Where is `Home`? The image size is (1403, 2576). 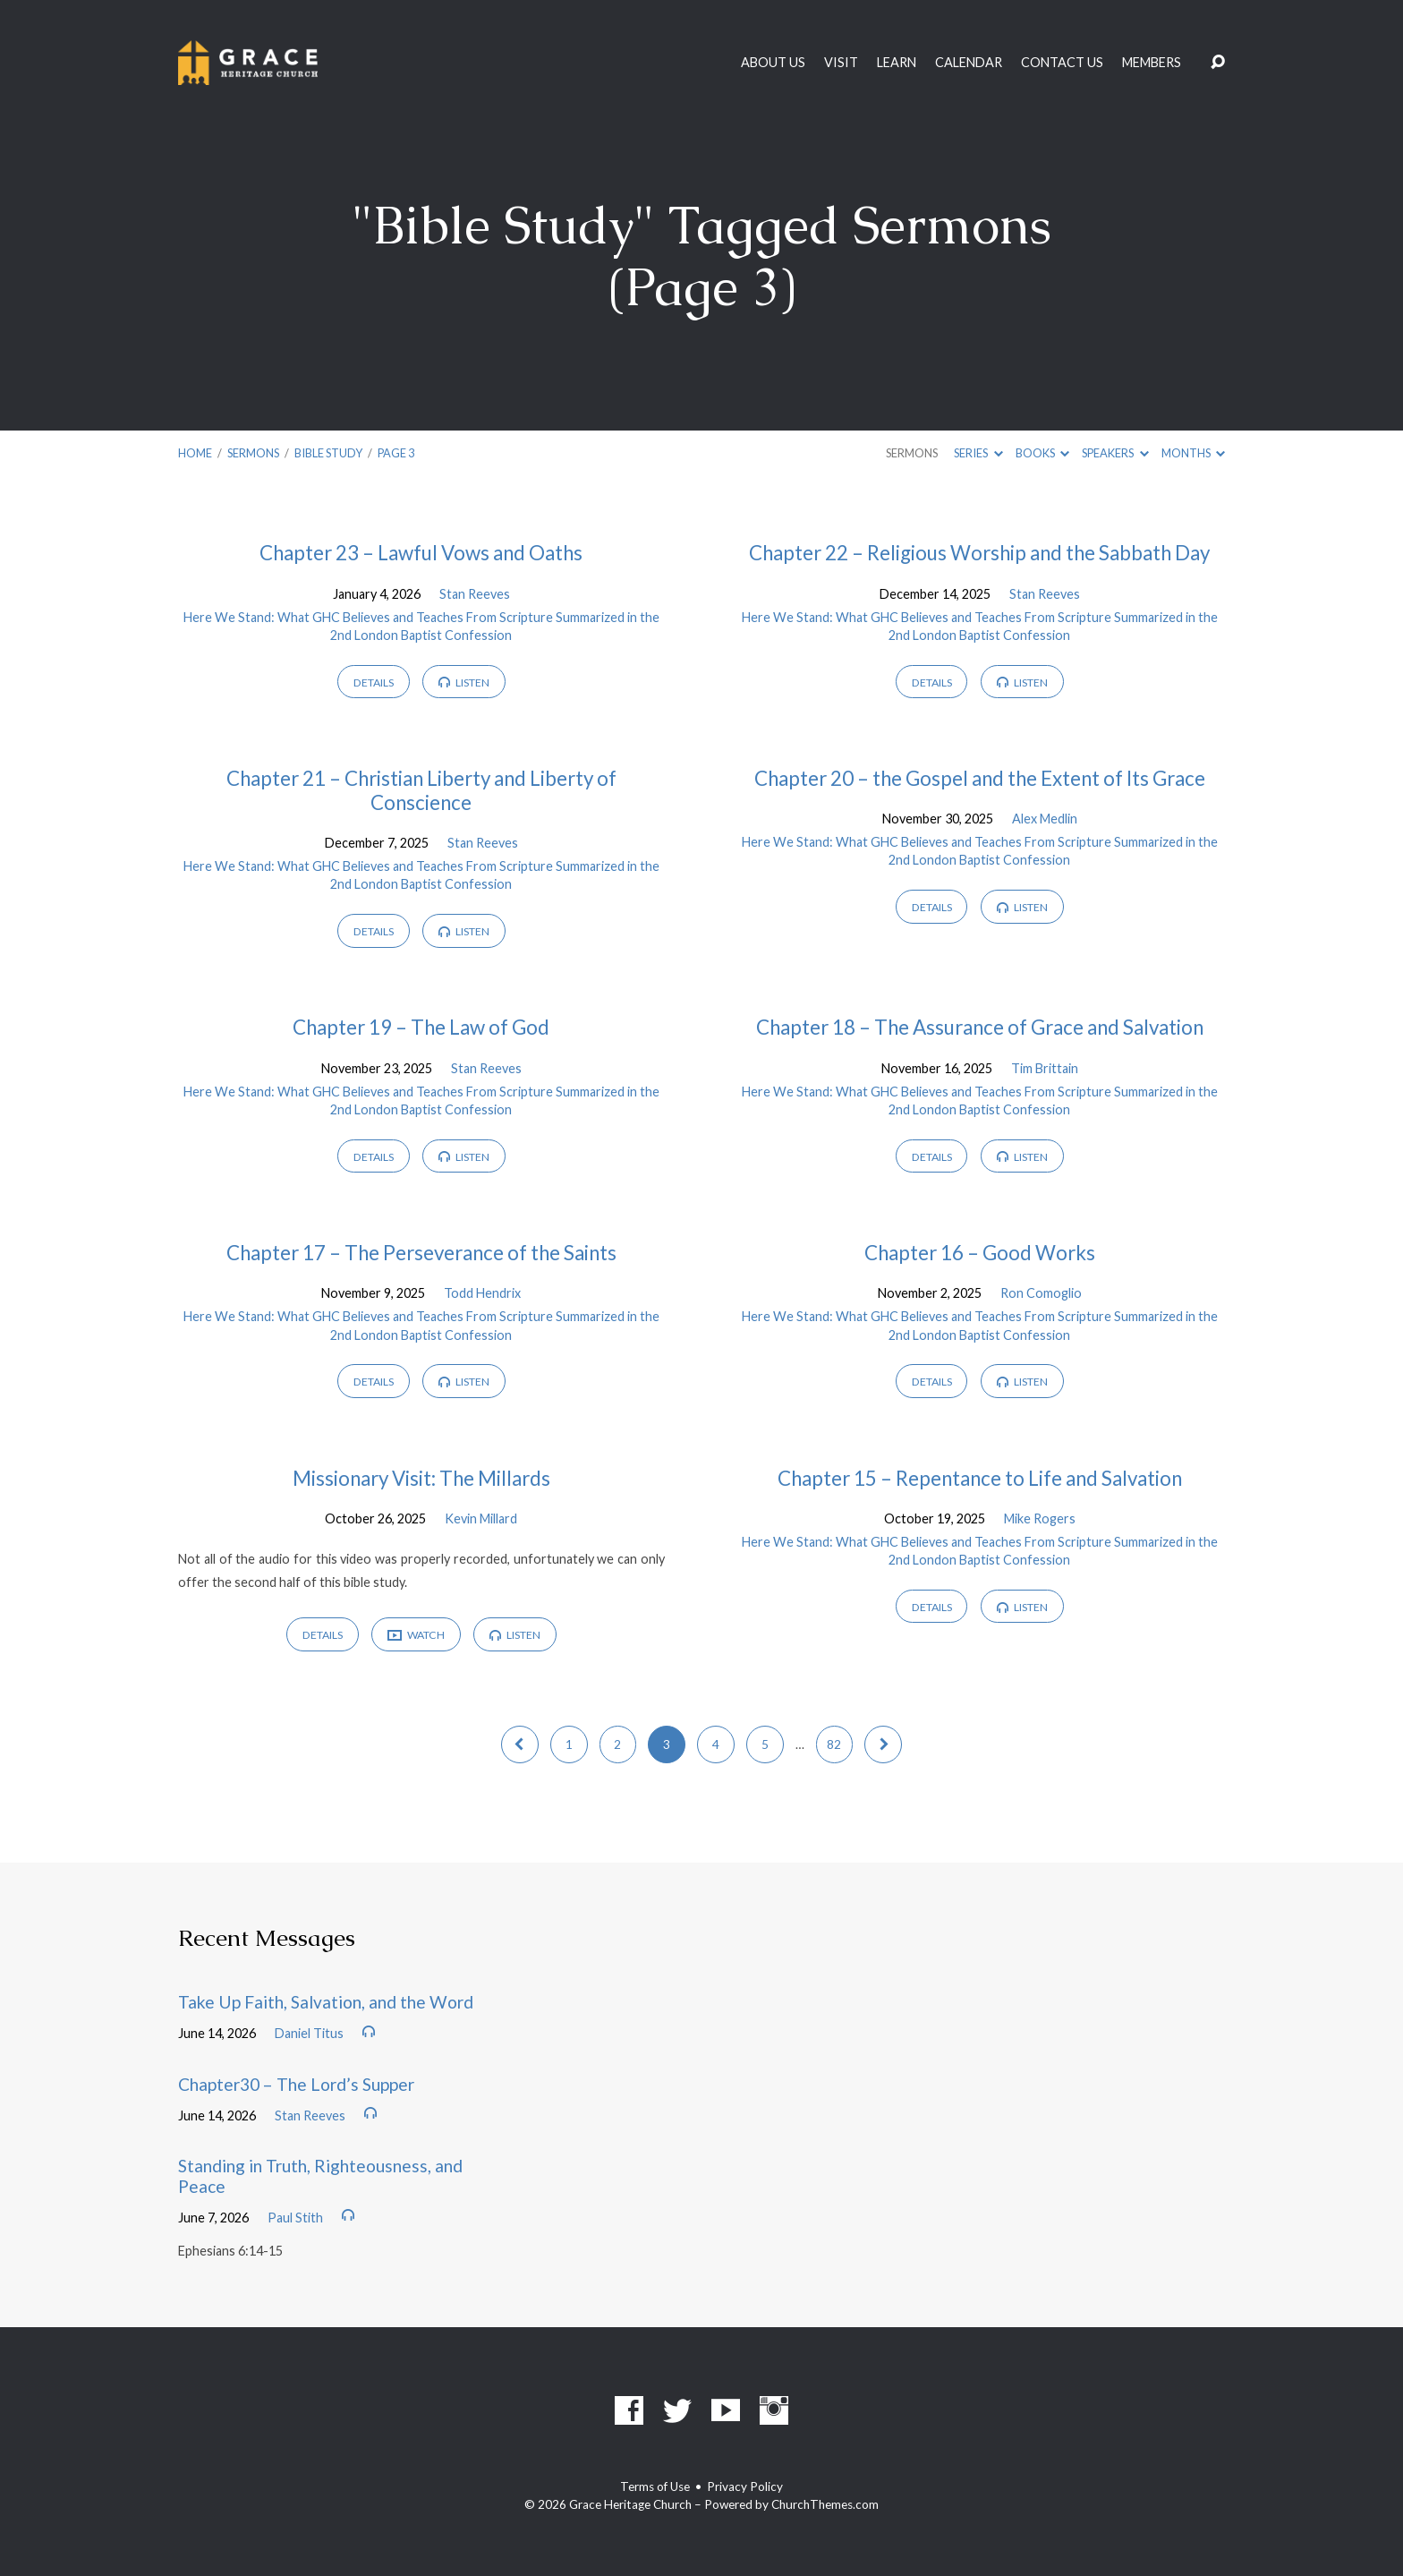 Home is located at coordinates (195, 453).